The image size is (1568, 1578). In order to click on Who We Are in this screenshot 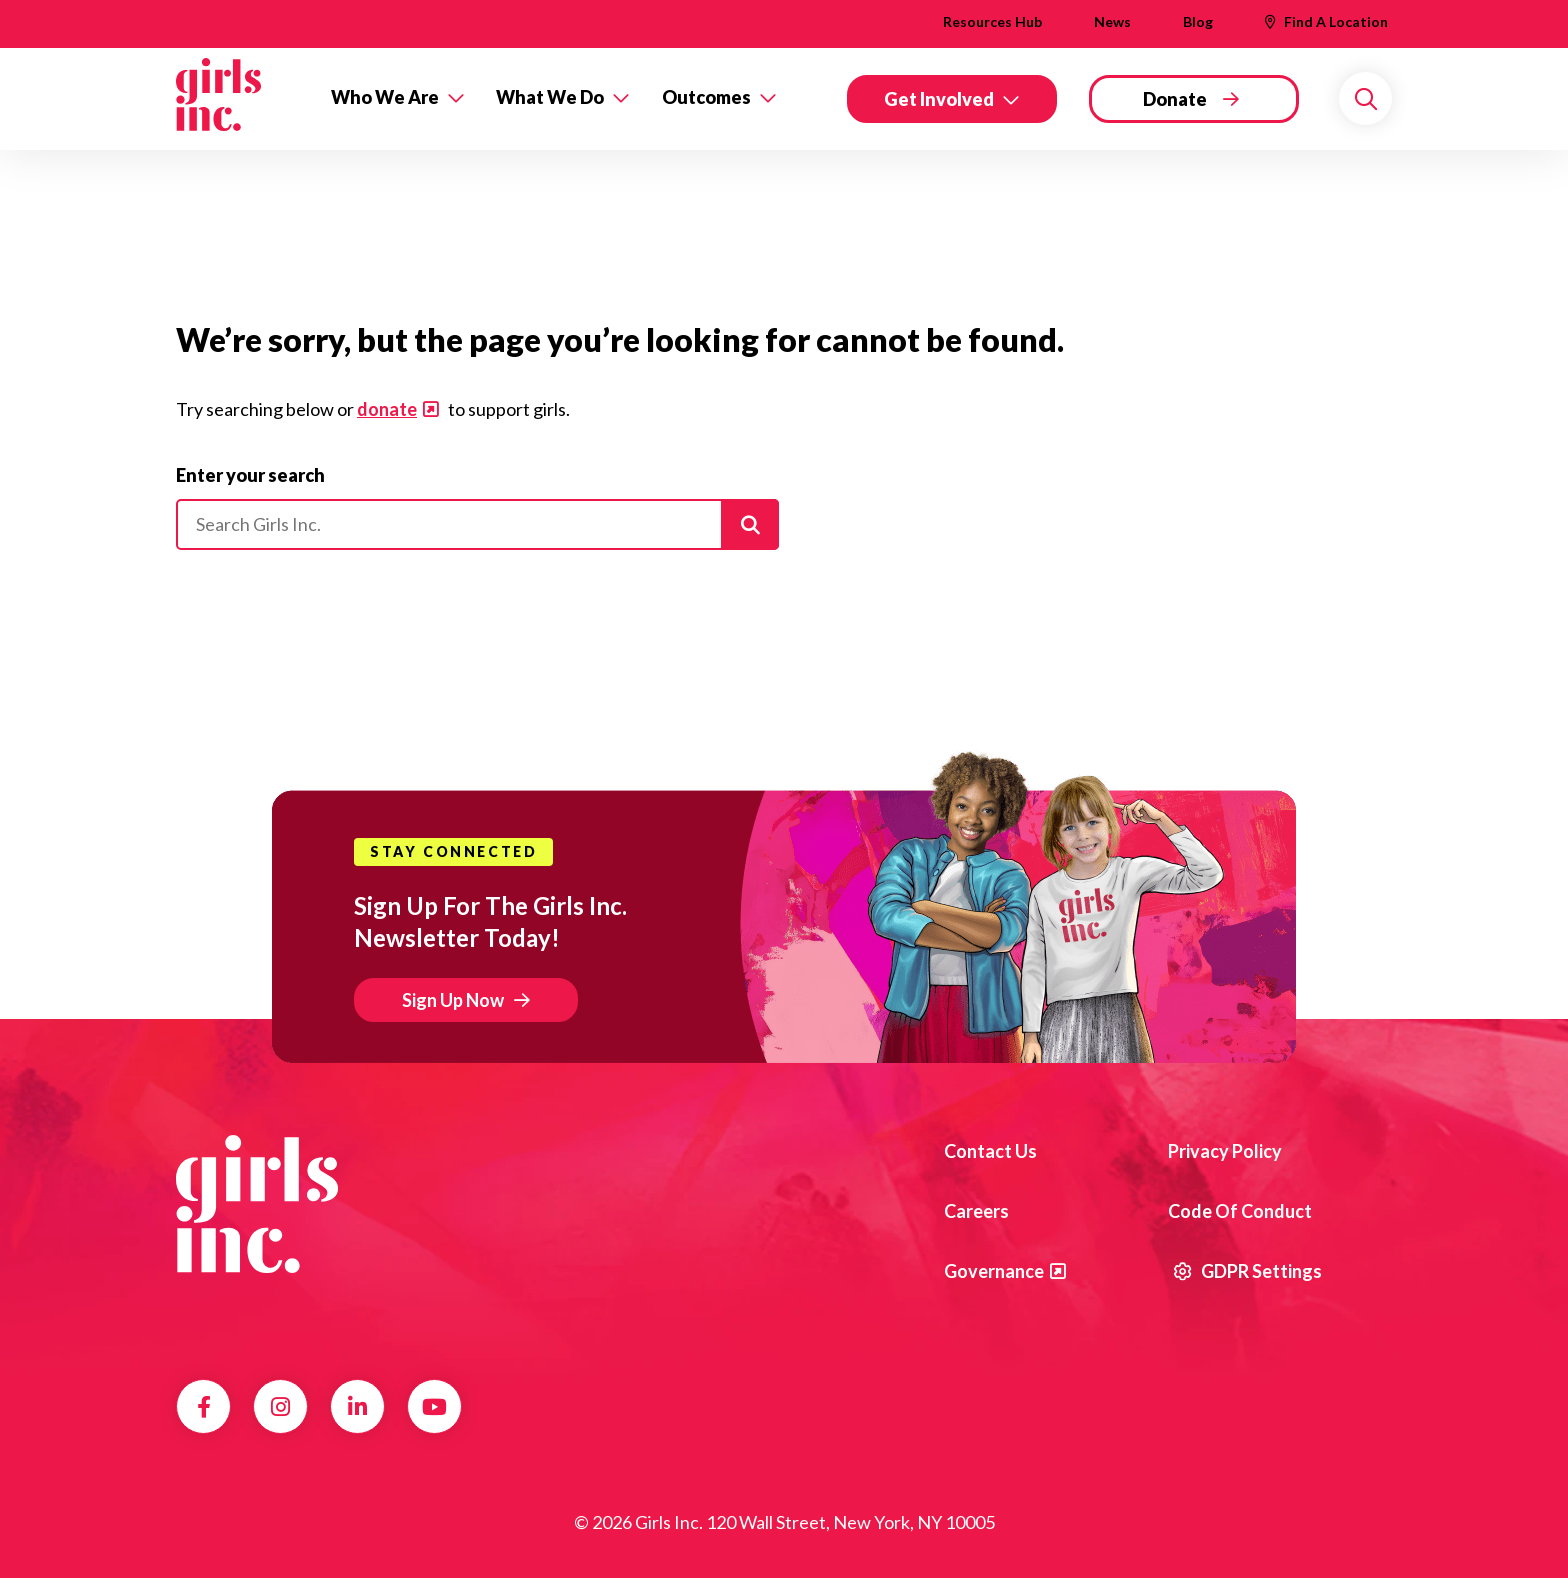, I will do `click(385, 97)`.